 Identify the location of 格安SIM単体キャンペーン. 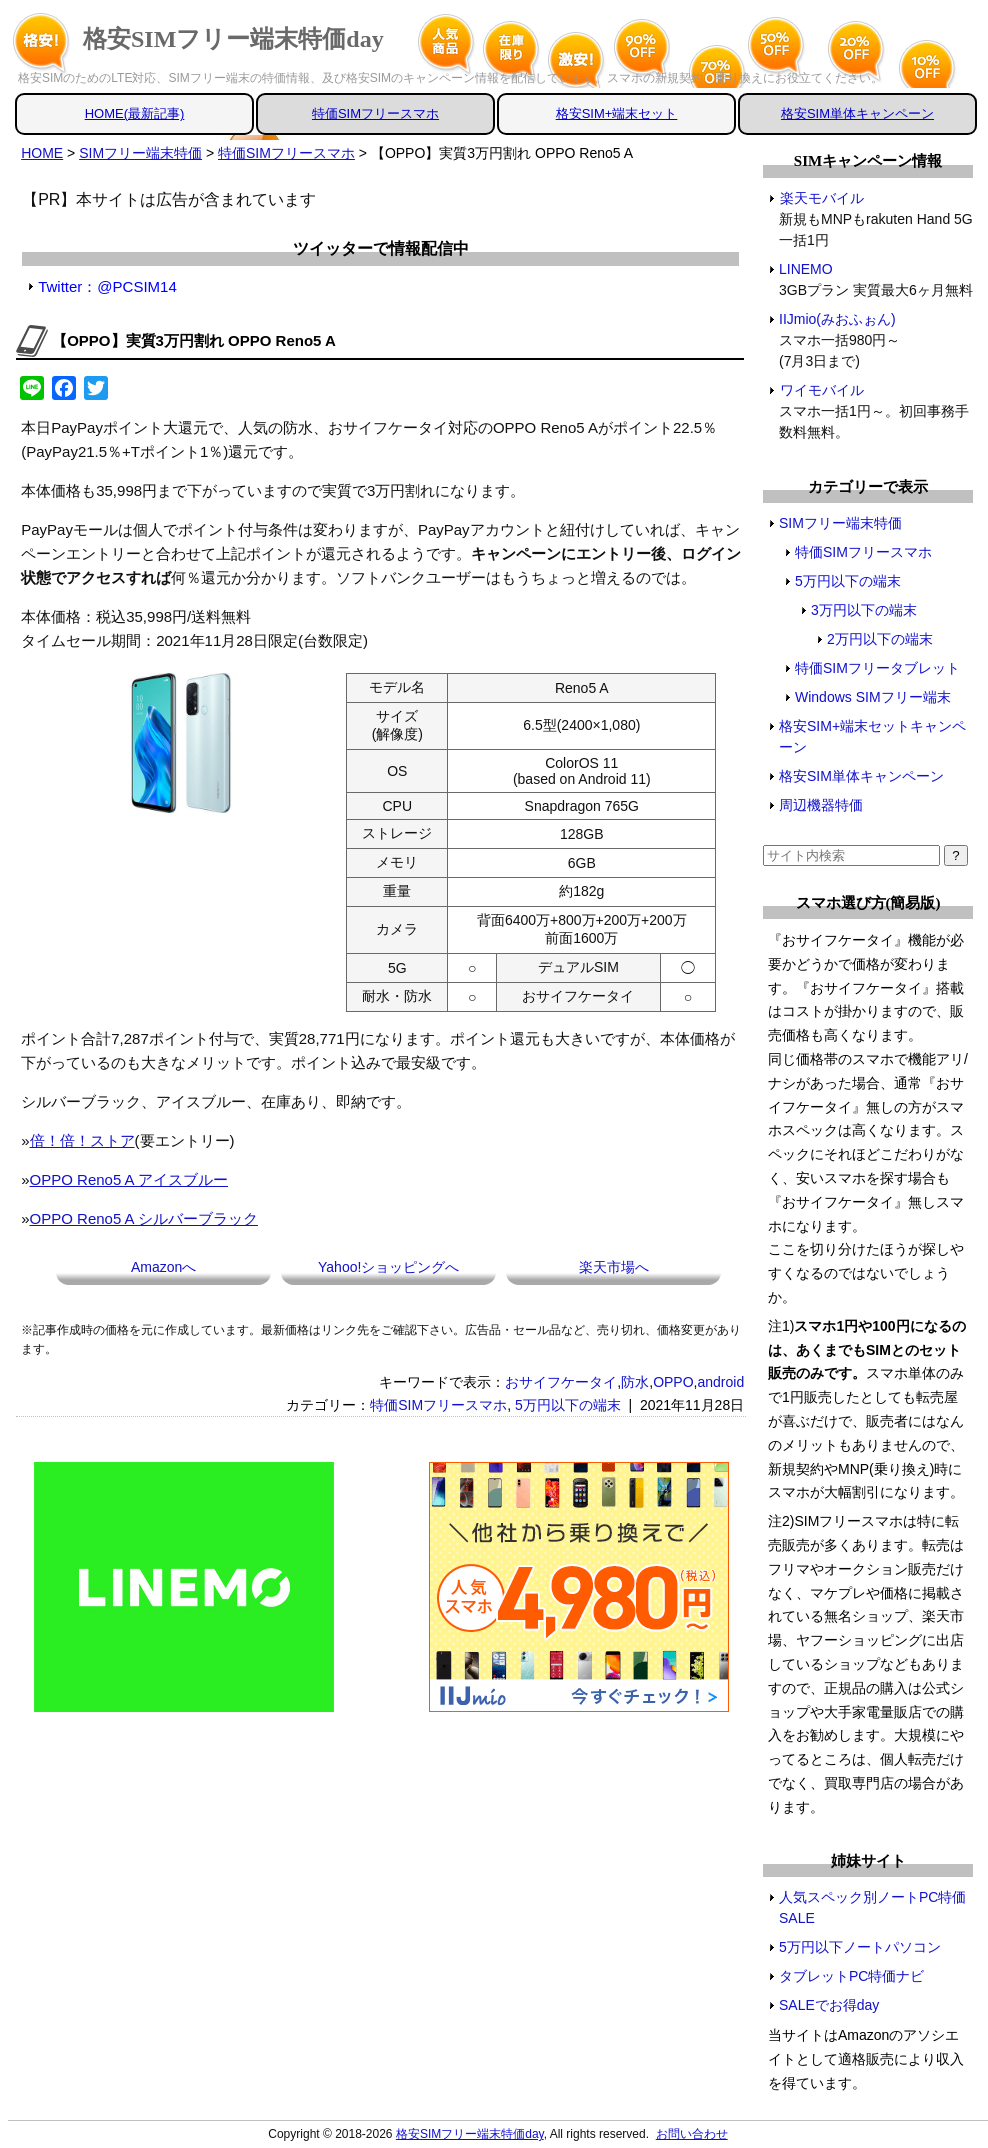
(857, 113).